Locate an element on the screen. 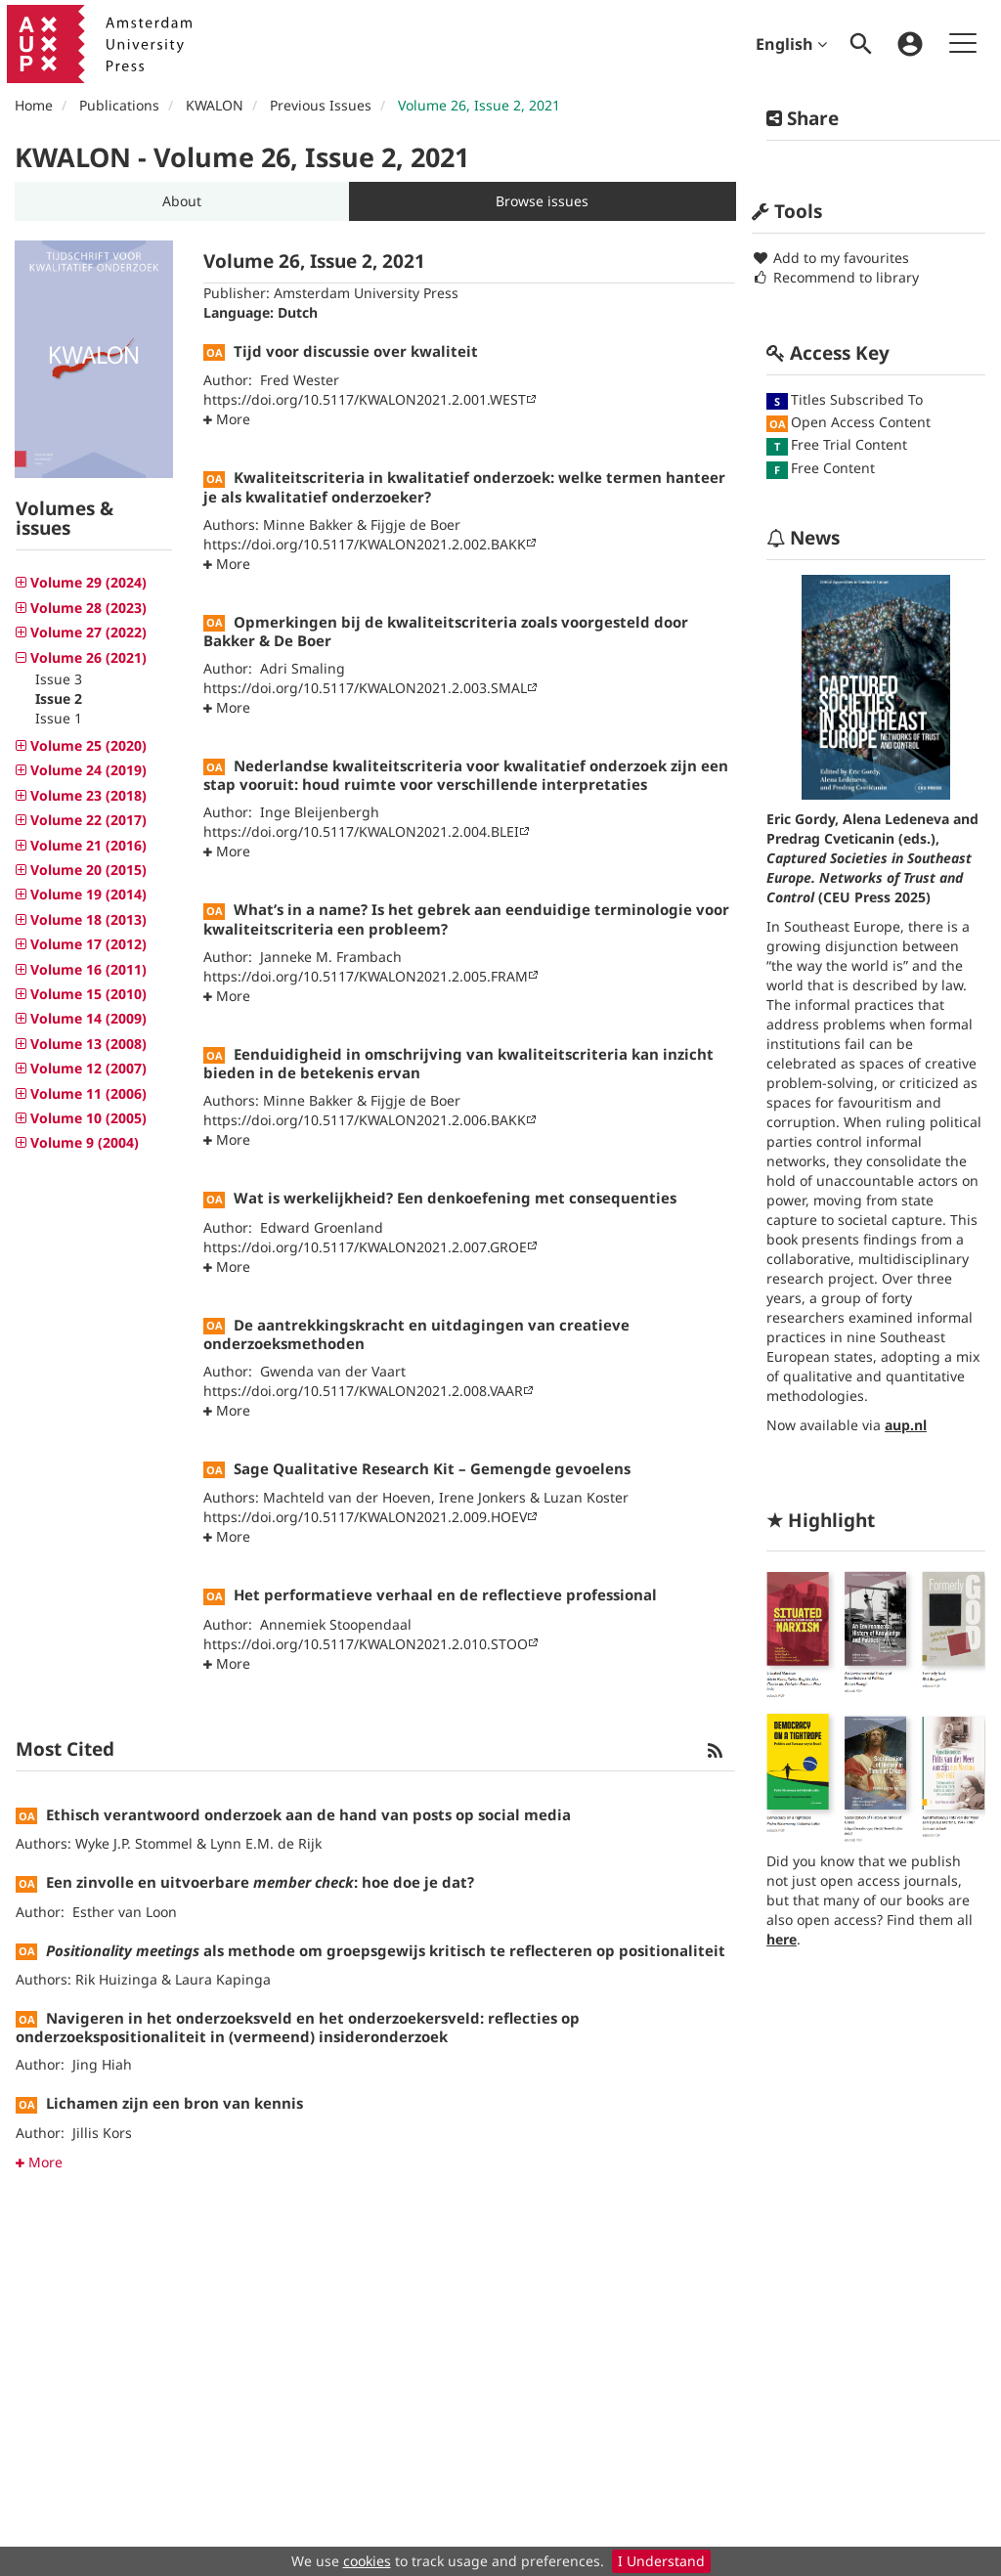 This screenshot has height=2576, width=1001. Een zinvolle en uitvoerbare : hoe doe je dat? is located at coordinates (260, 1882).